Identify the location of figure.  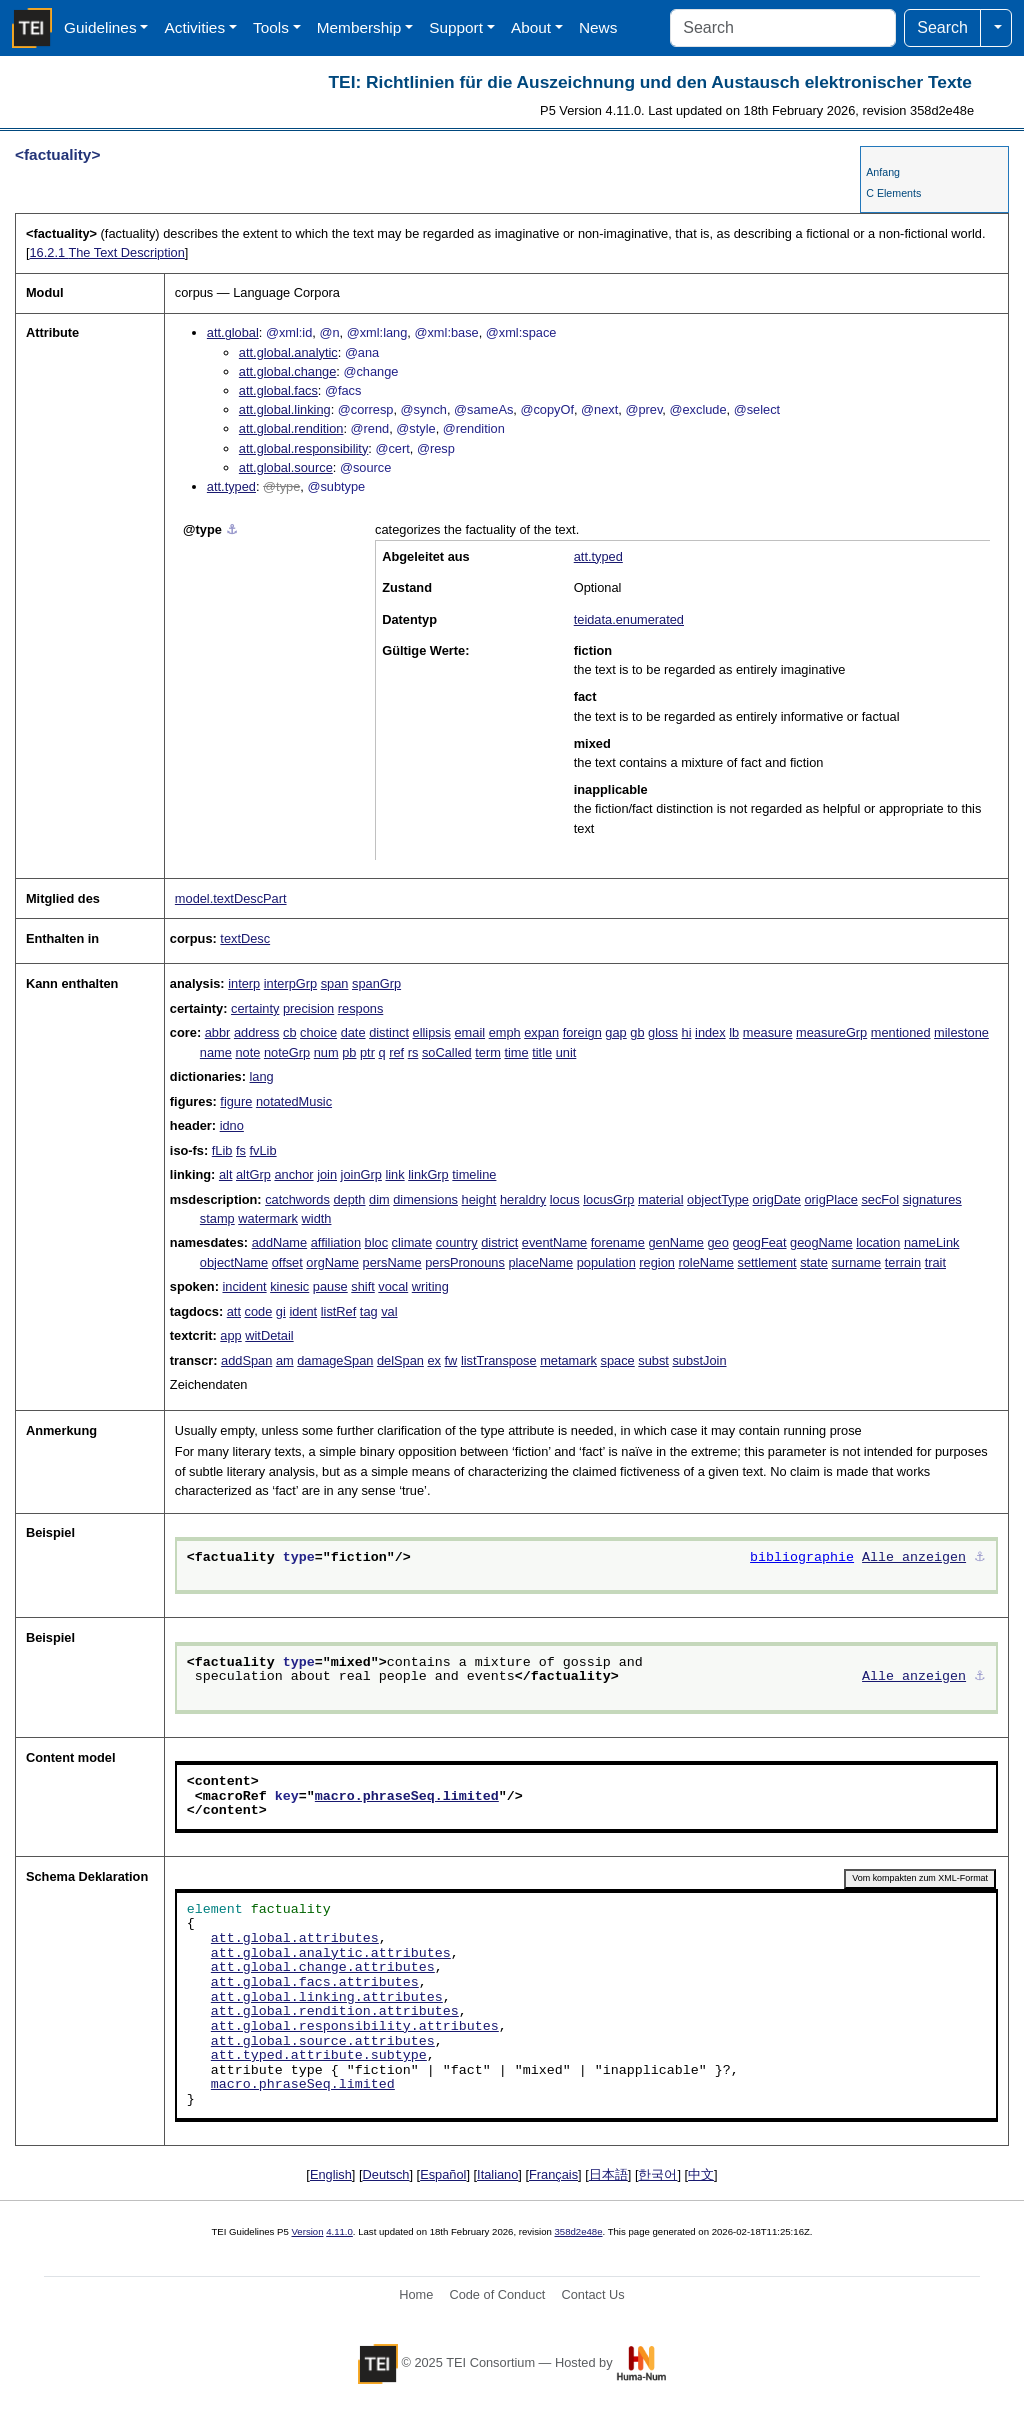
(236, 1101).